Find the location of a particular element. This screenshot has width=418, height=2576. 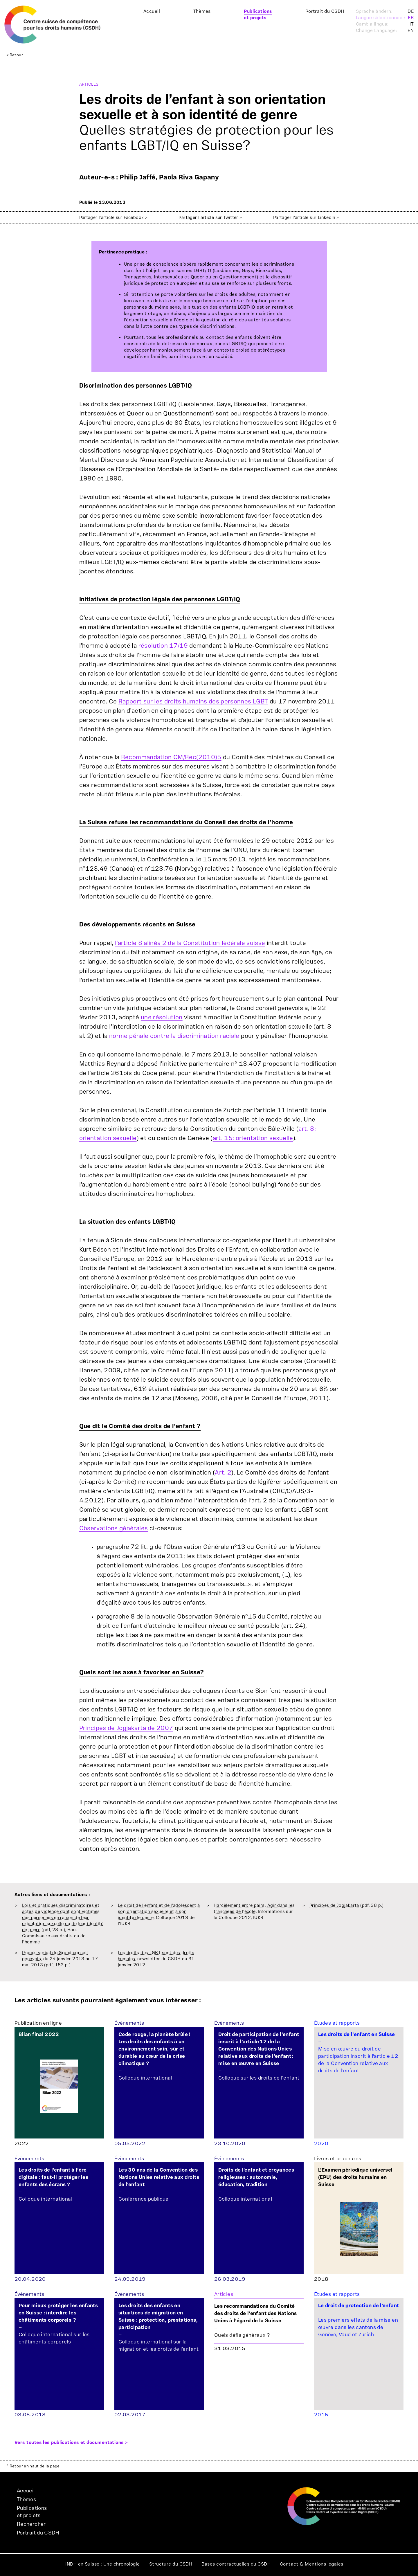

Principes de Jogjakarta de 2007 is located at coordinates (126, 1728).